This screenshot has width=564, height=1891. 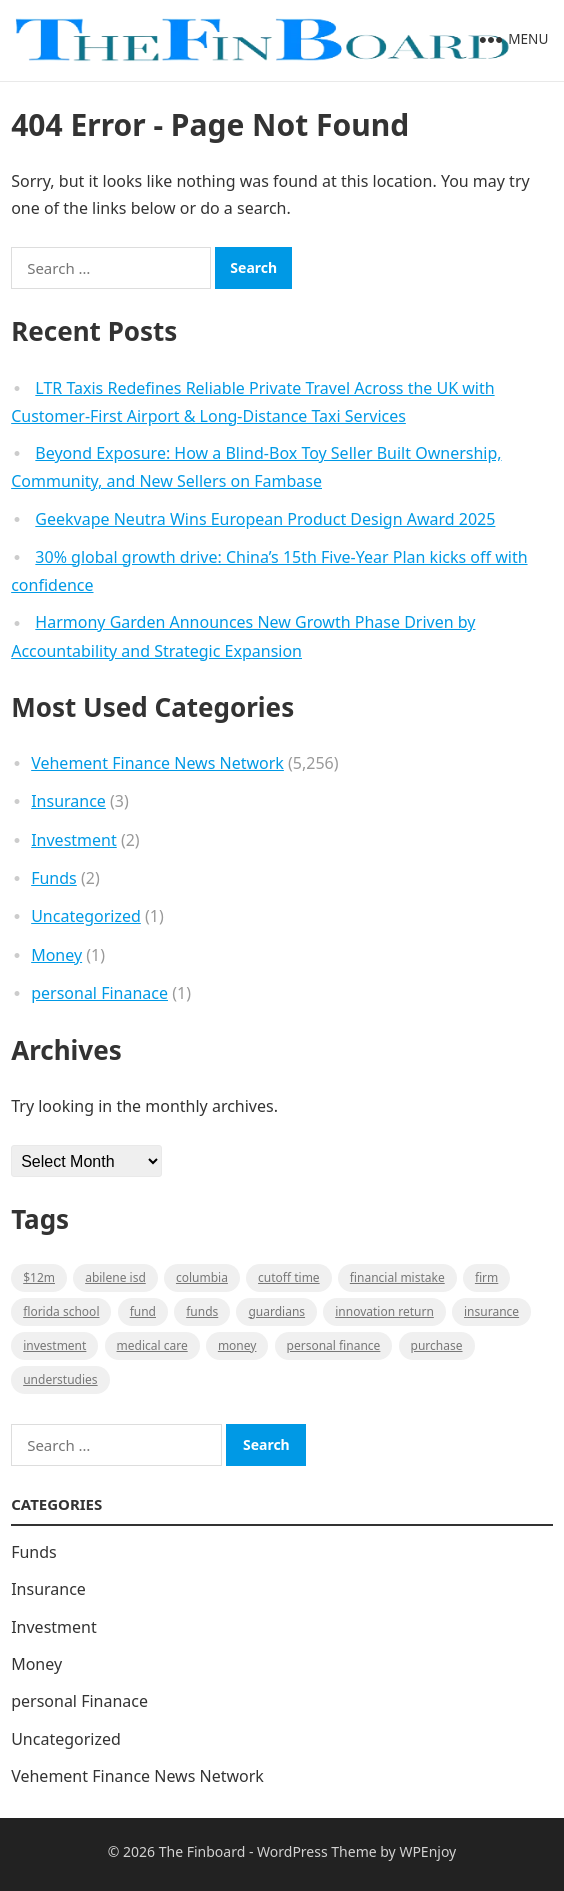 I want to click on purchase [purchase (1 item)], so click(x=437, y=1345).